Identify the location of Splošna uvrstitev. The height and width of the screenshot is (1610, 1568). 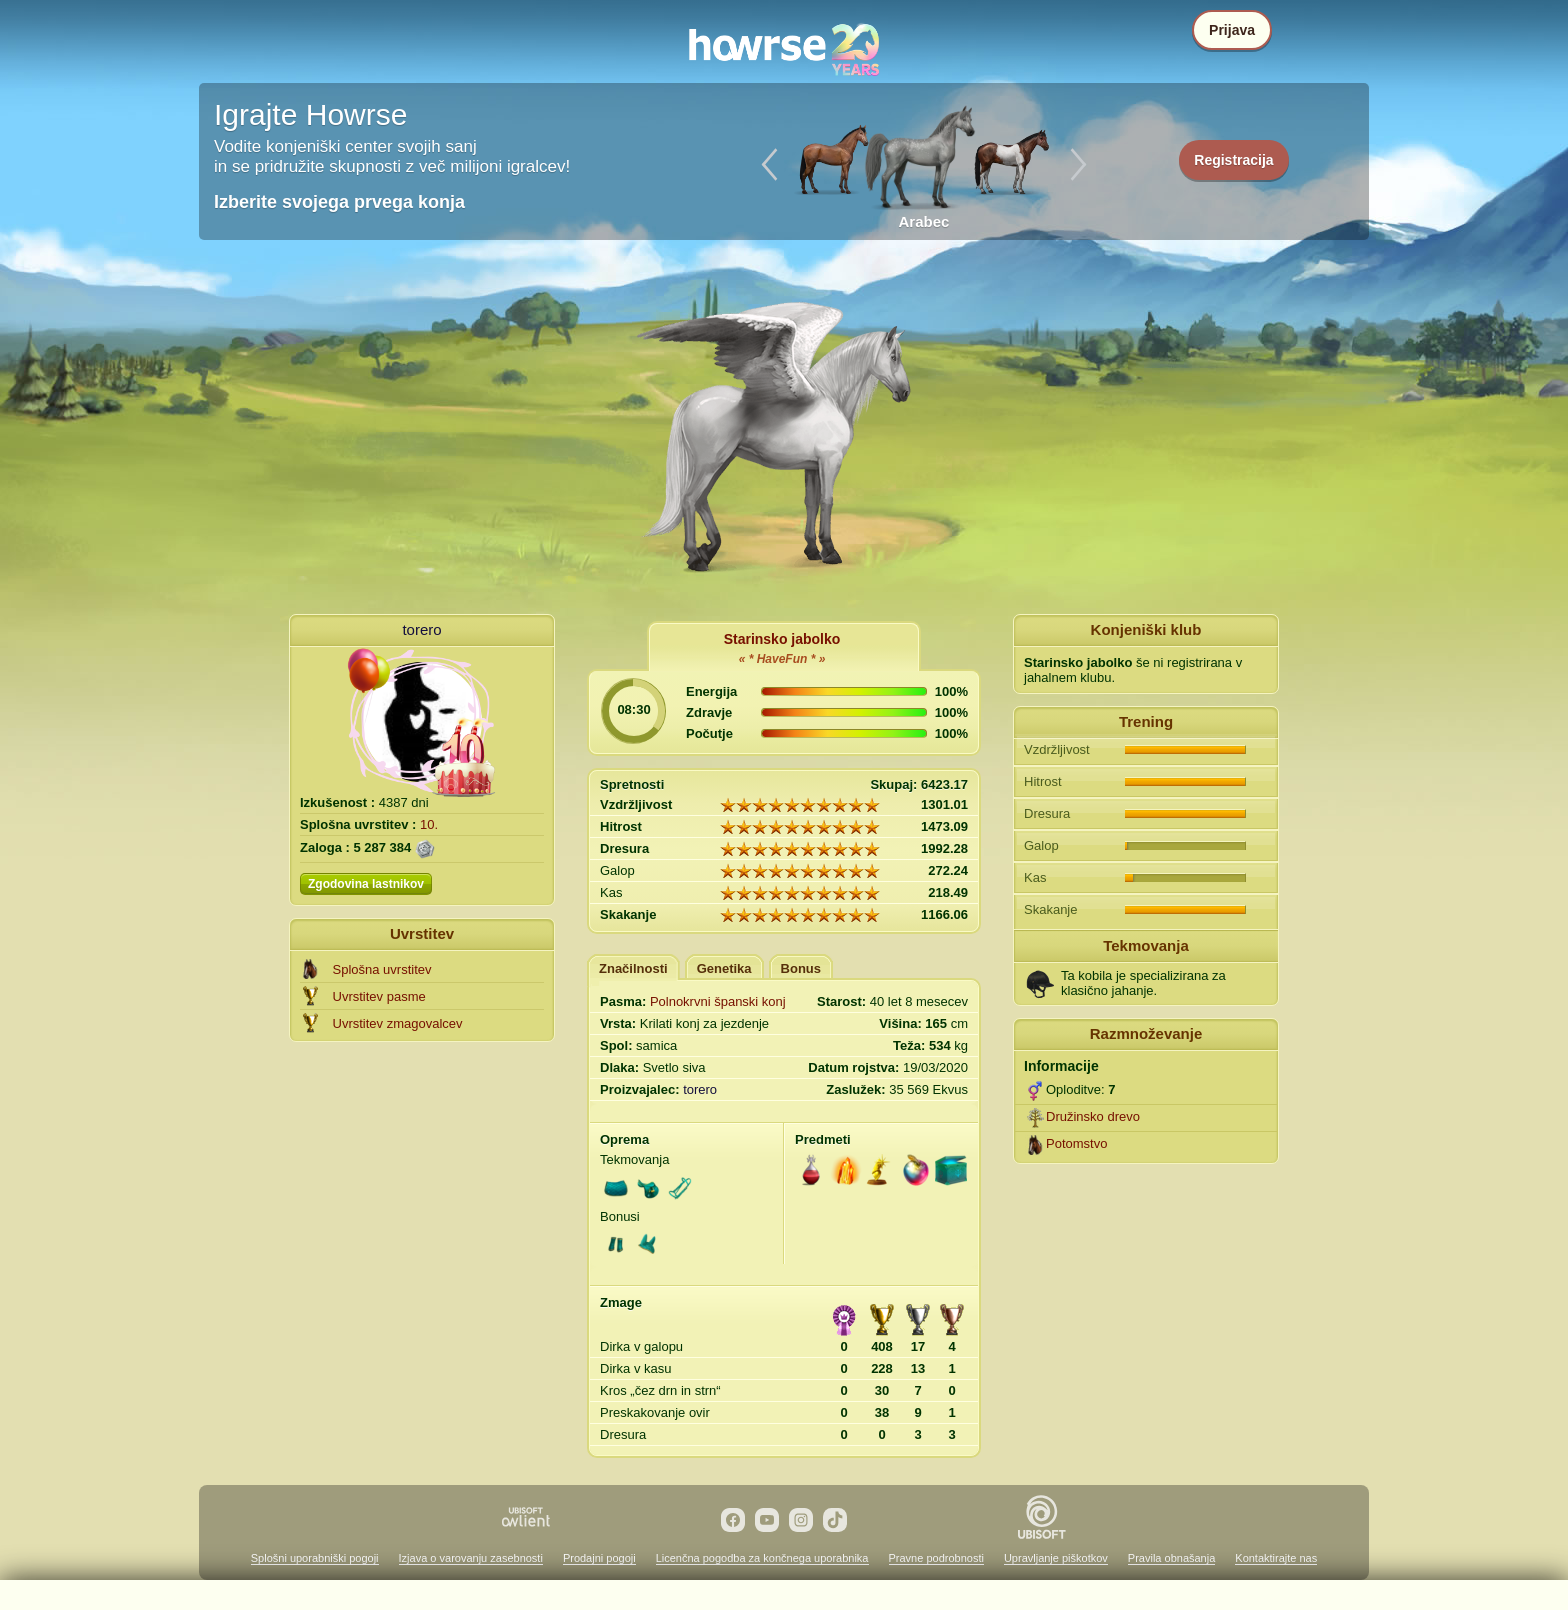
(382, 969).